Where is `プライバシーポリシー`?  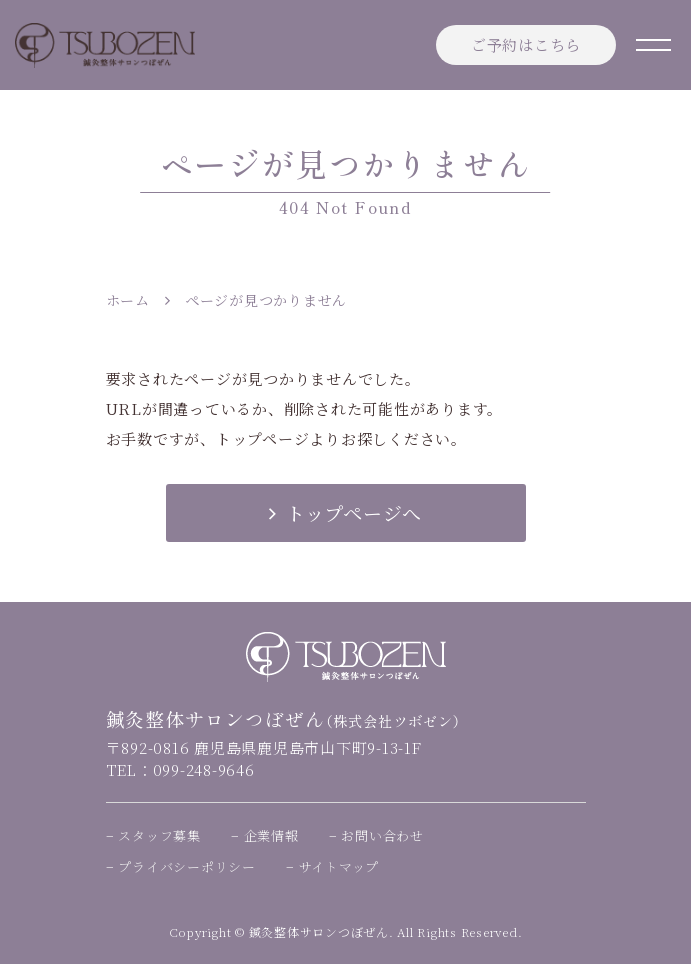
プライバシーポリシー is located at coordinates (187, 866).